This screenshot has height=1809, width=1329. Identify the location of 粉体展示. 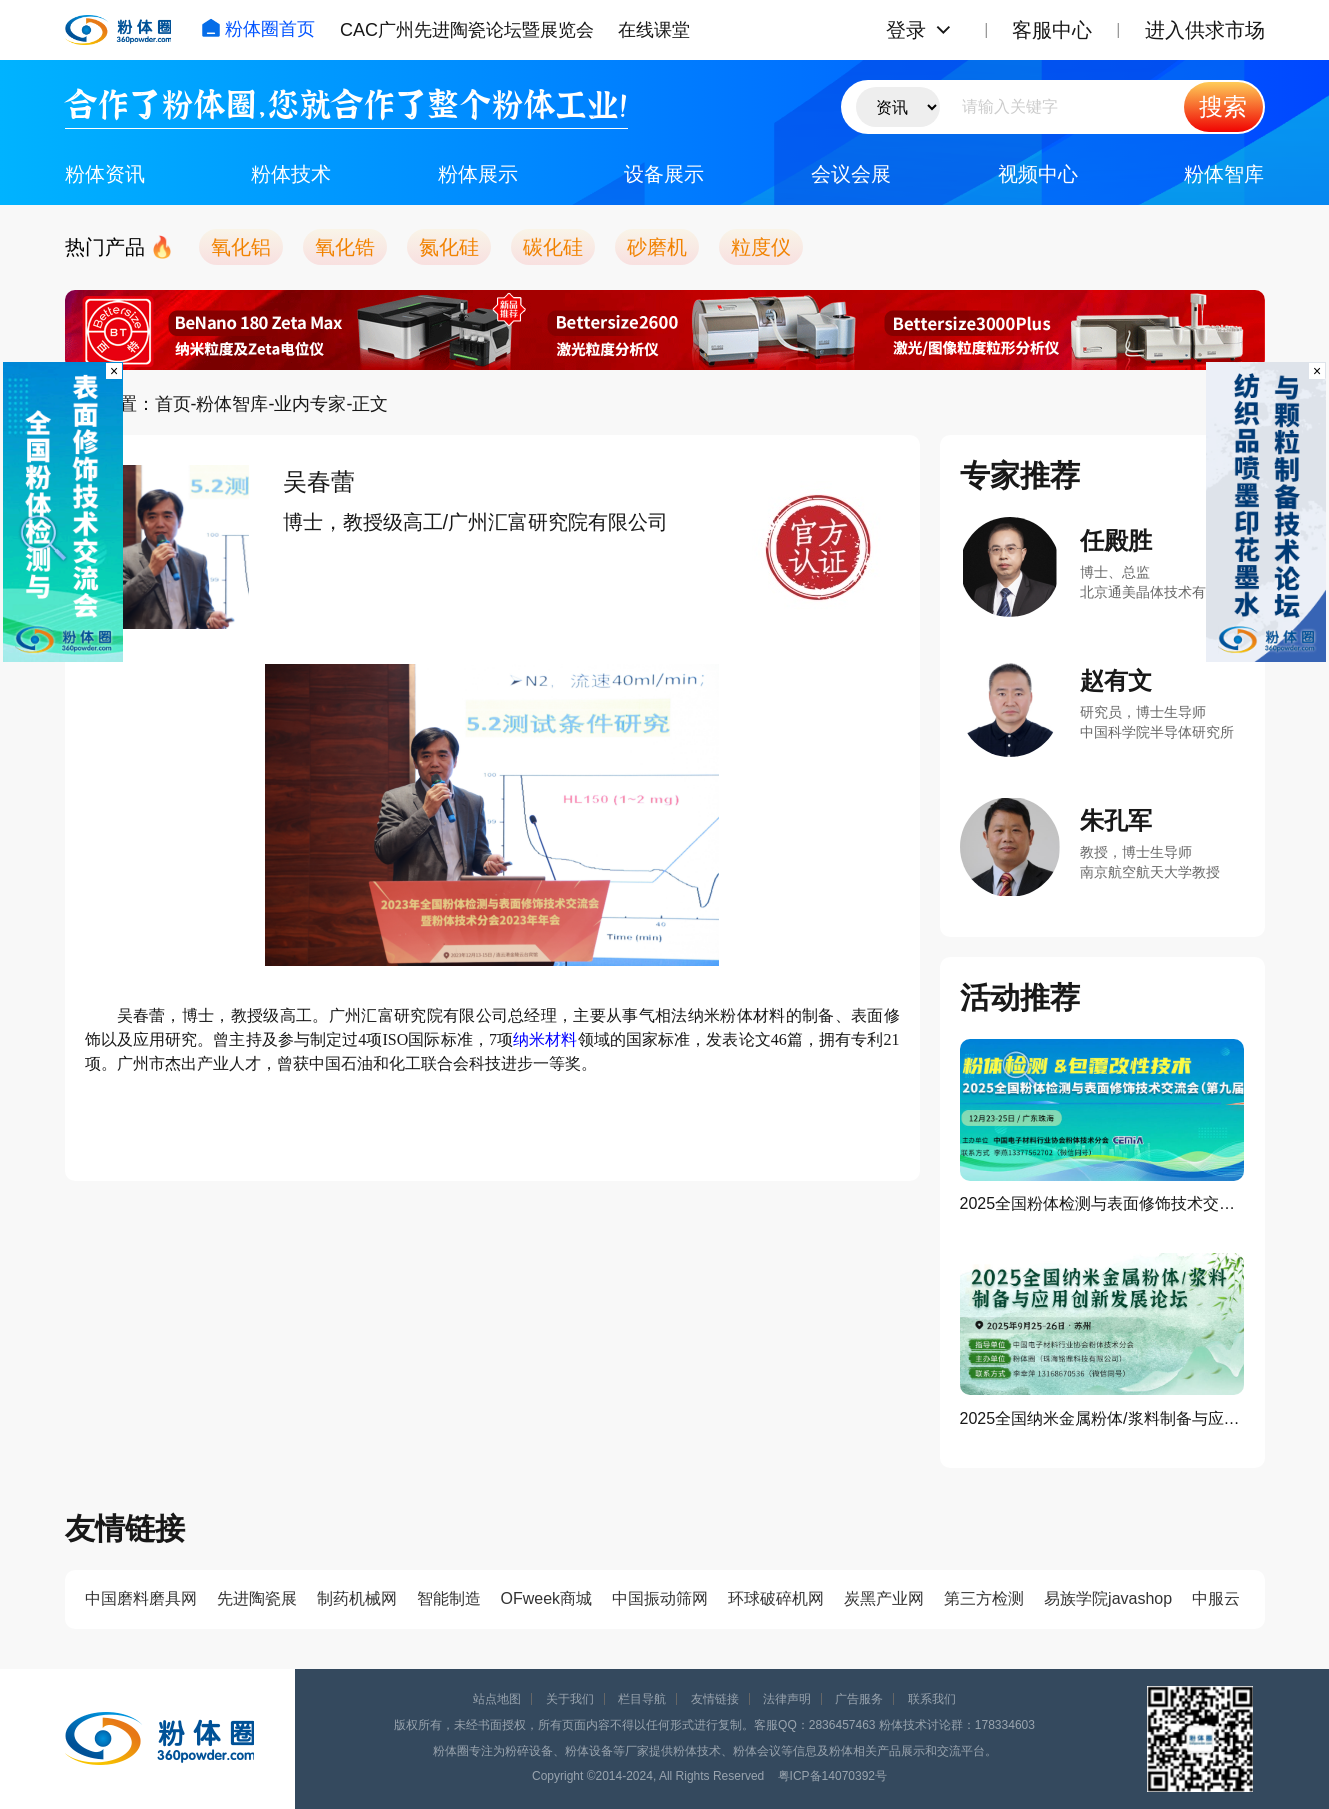
(478, 174).